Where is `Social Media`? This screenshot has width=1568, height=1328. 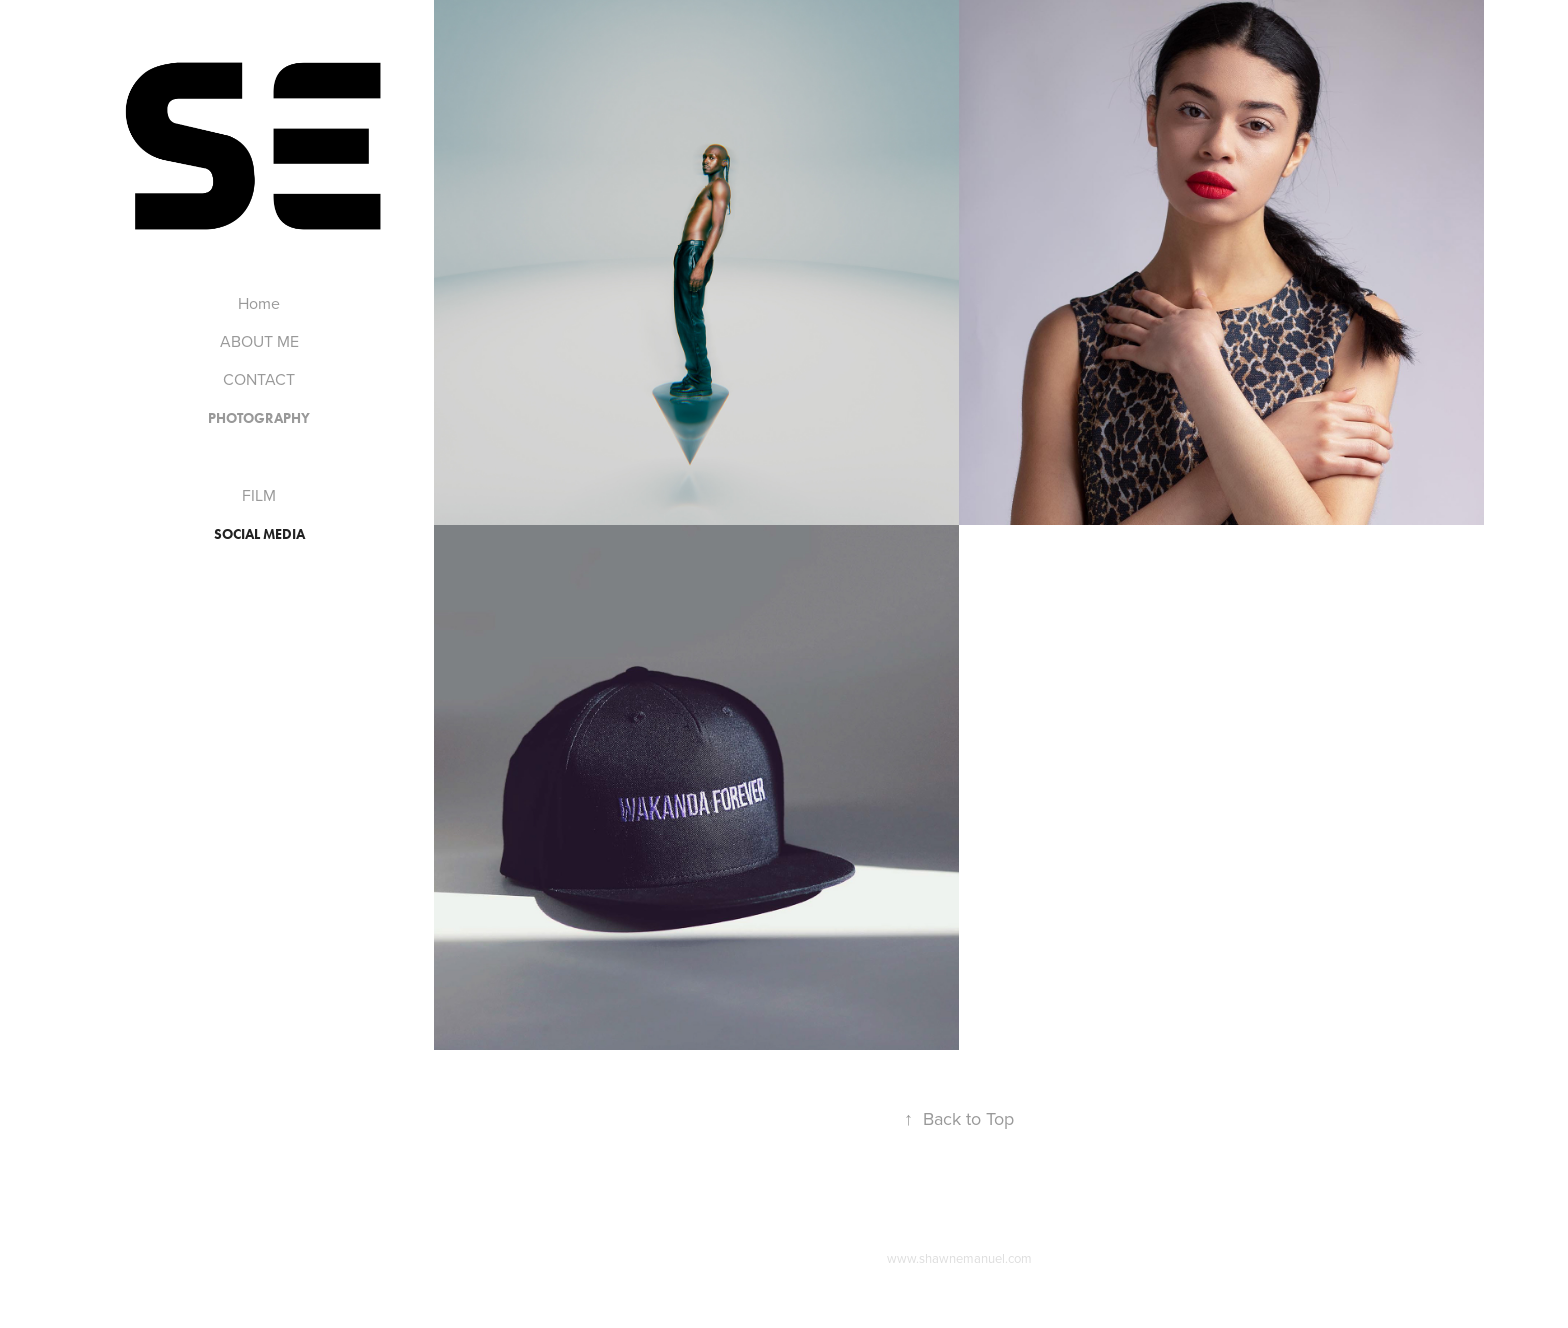
Social Media is located at coordinates (259, 534).